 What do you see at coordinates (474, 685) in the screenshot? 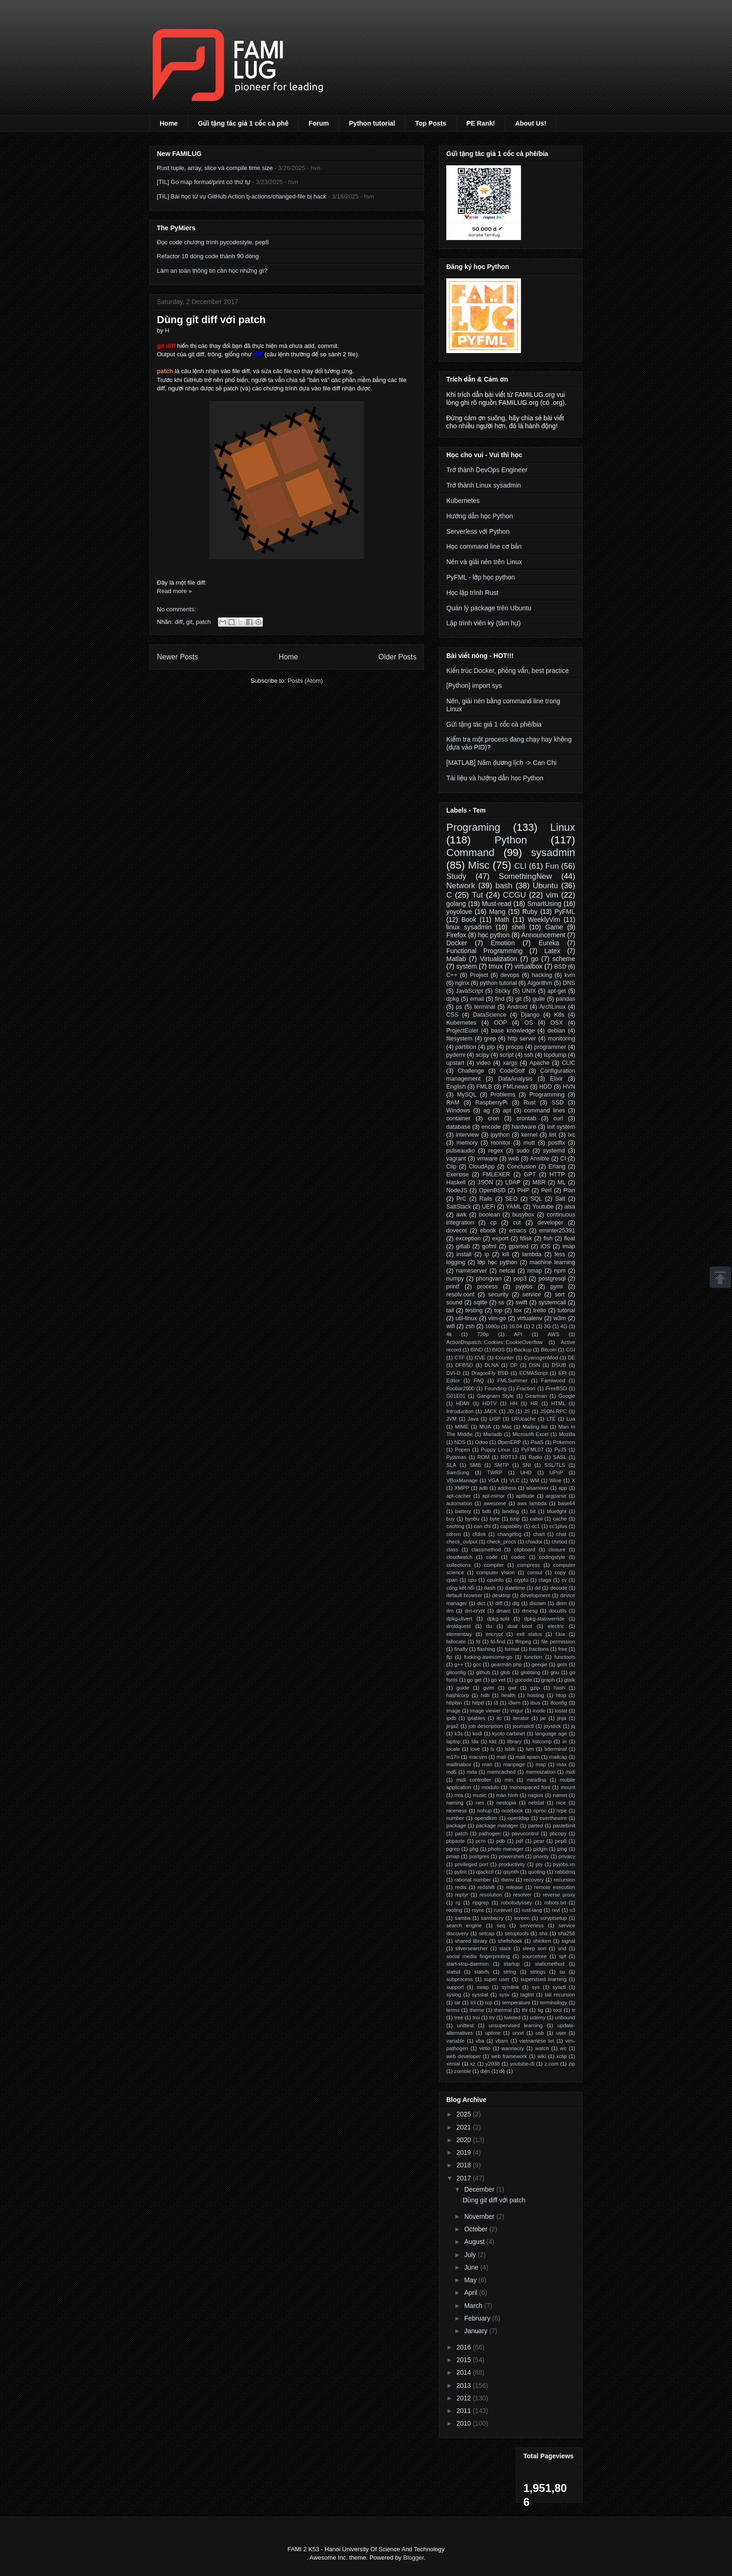
I see `[Python] import sys` at bounding box center [474, 685].